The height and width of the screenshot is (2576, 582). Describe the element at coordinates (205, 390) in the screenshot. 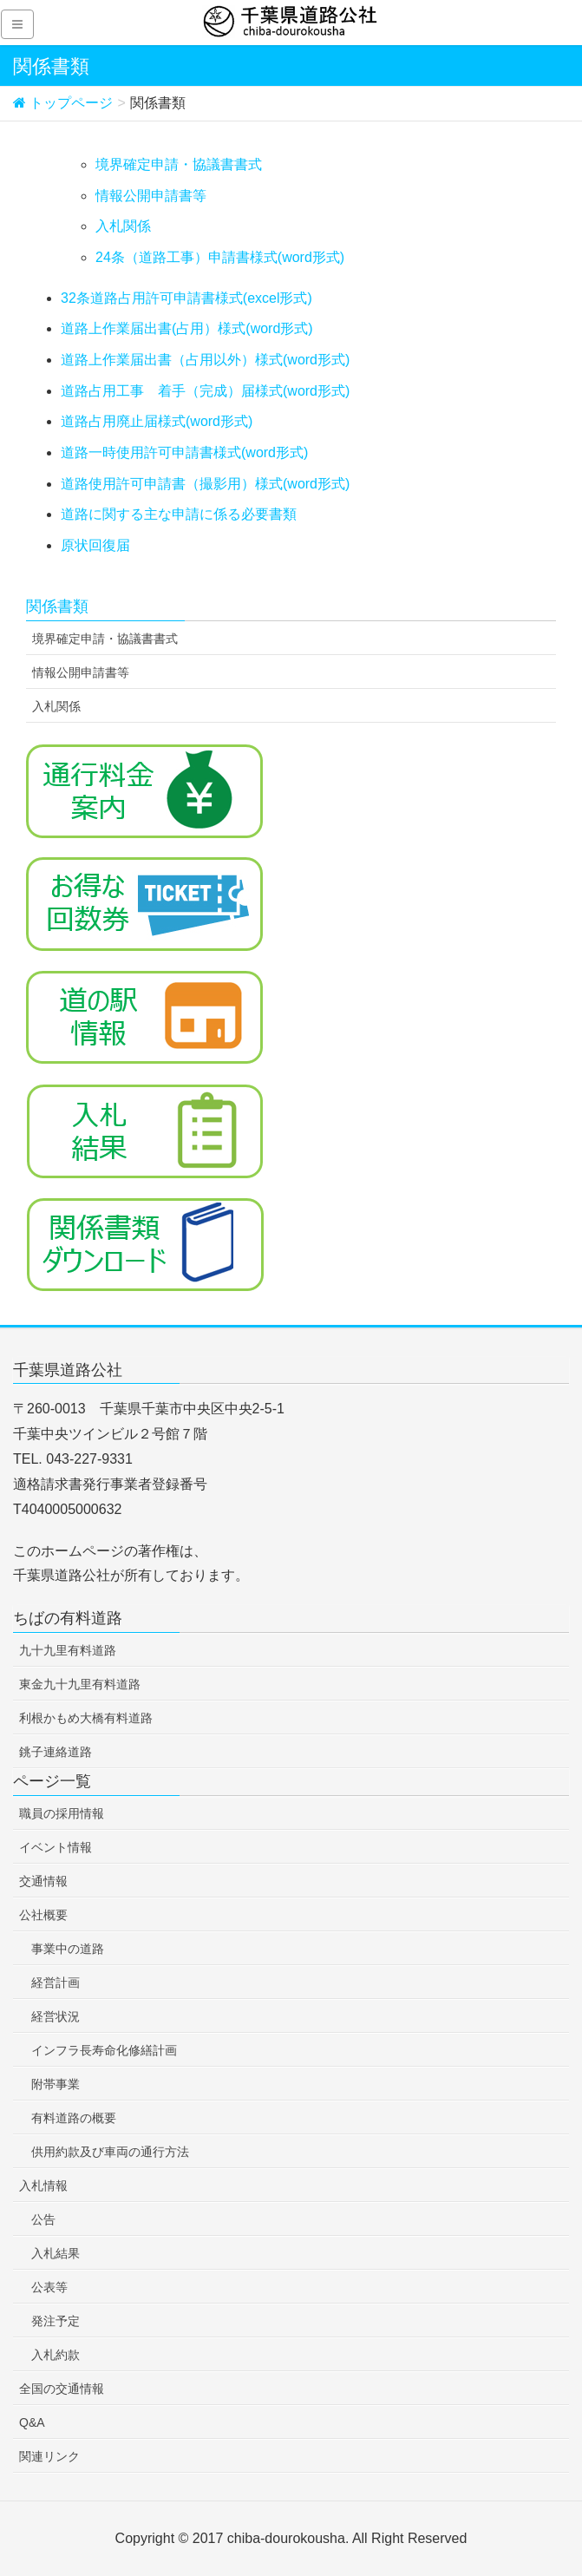

I see `道路占用工事 着手（完成）届様式(word形式)` at that location.